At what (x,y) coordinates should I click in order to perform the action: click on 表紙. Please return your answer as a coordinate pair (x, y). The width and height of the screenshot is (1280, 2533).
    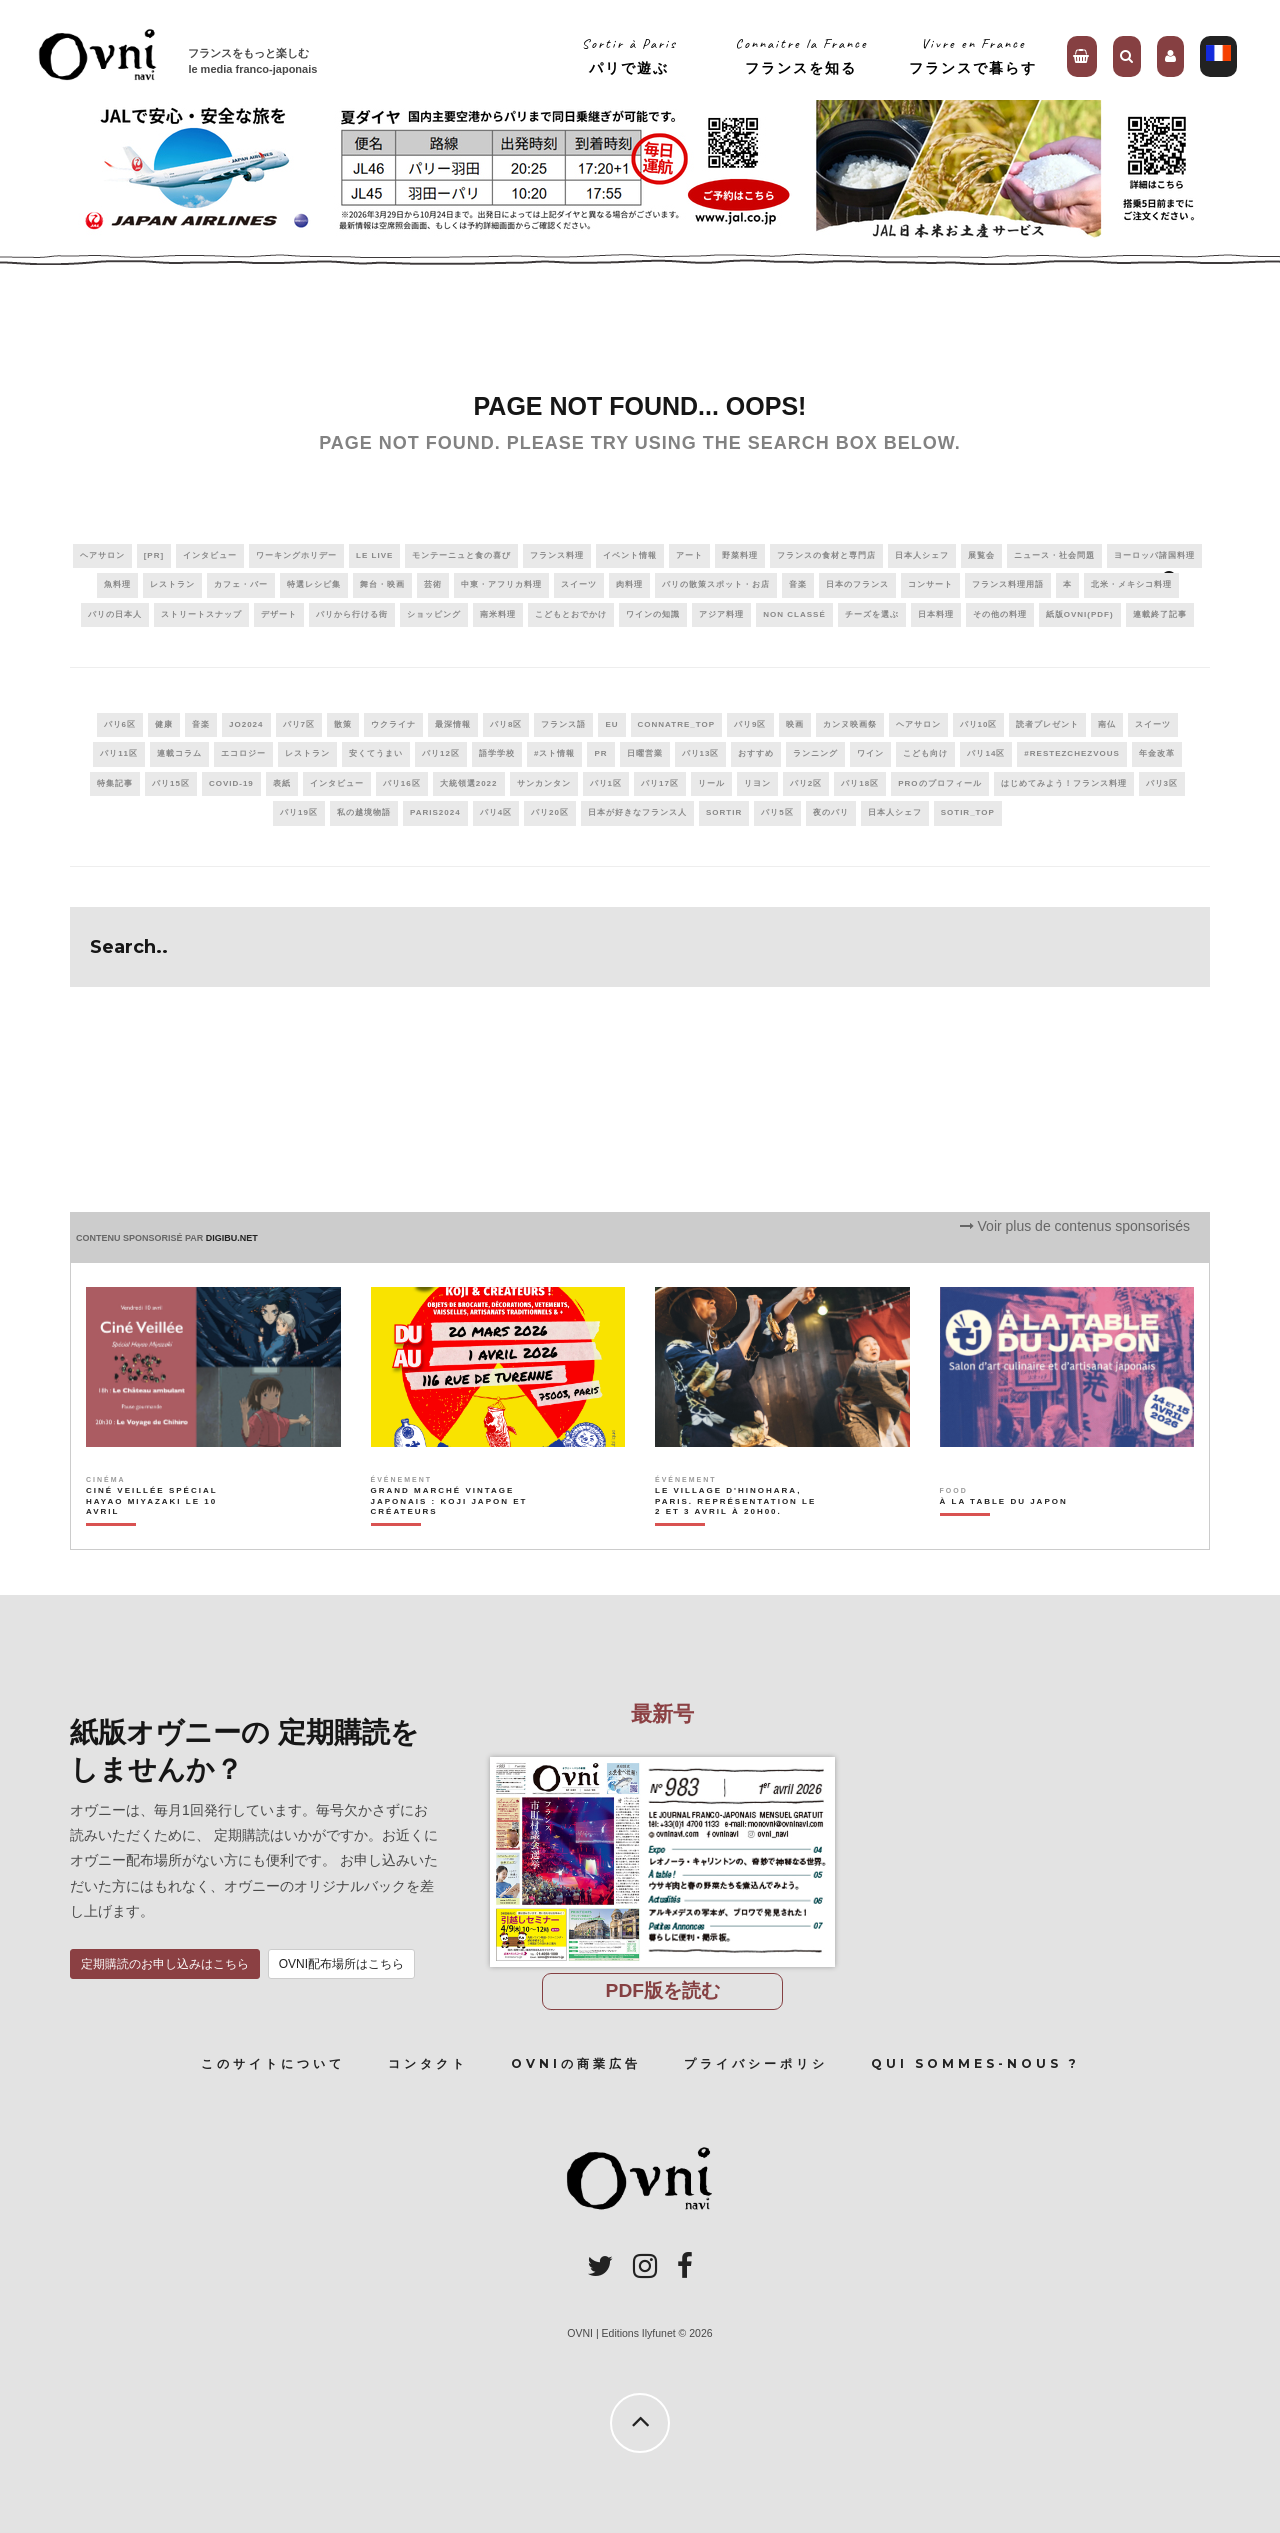
    Looking at the image, I should click on (282, 783).